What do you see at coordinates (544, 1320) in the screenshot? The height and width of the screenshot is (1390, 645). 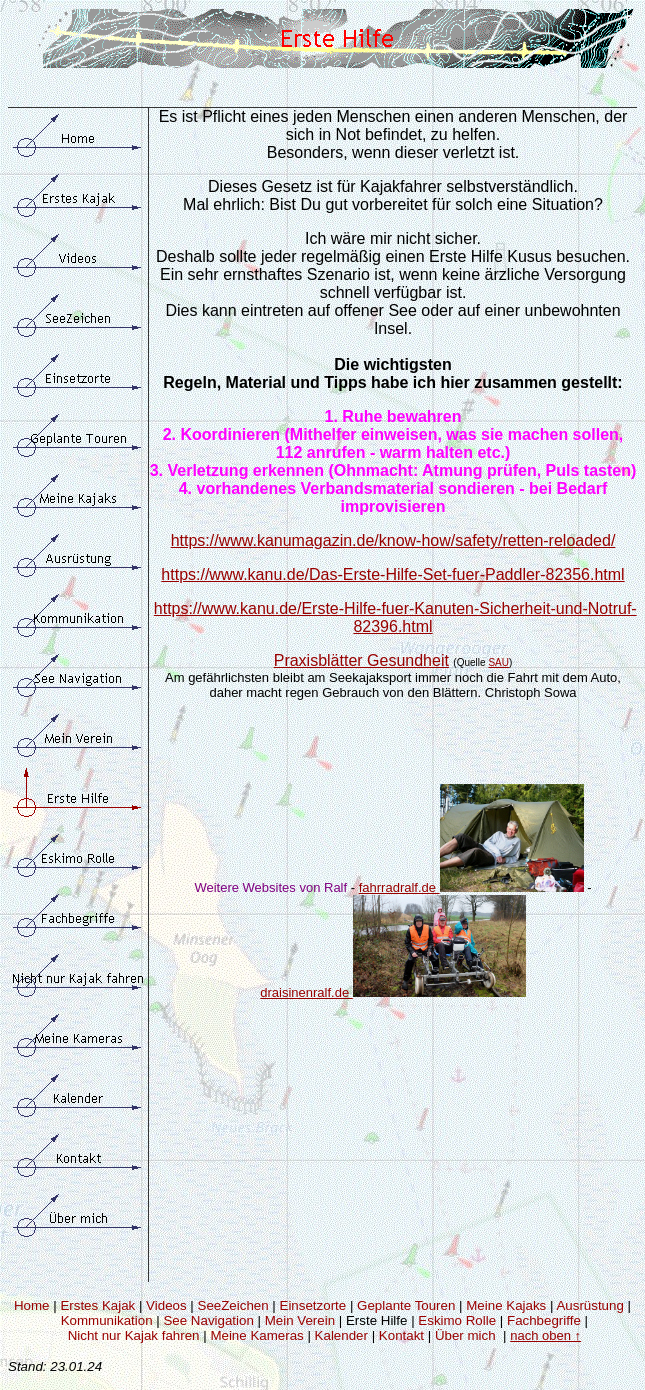 I see `Fachbegriffe` at bounding box center [544, 1320].